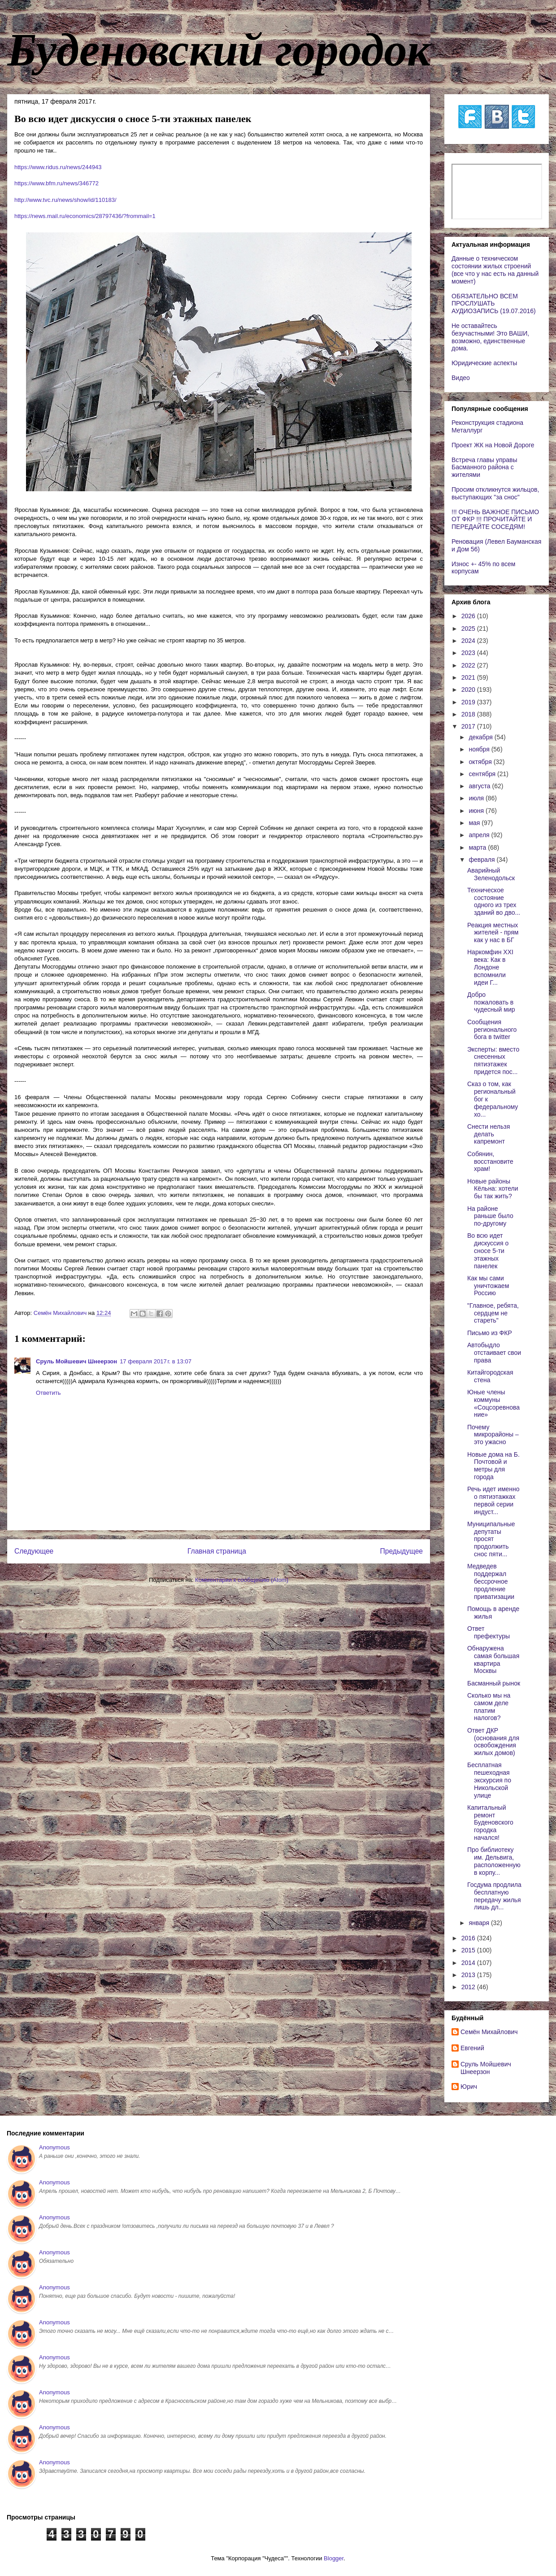 The width and height of the screenshot is (556, 2576). I want to click on января, so click(480, 1922).